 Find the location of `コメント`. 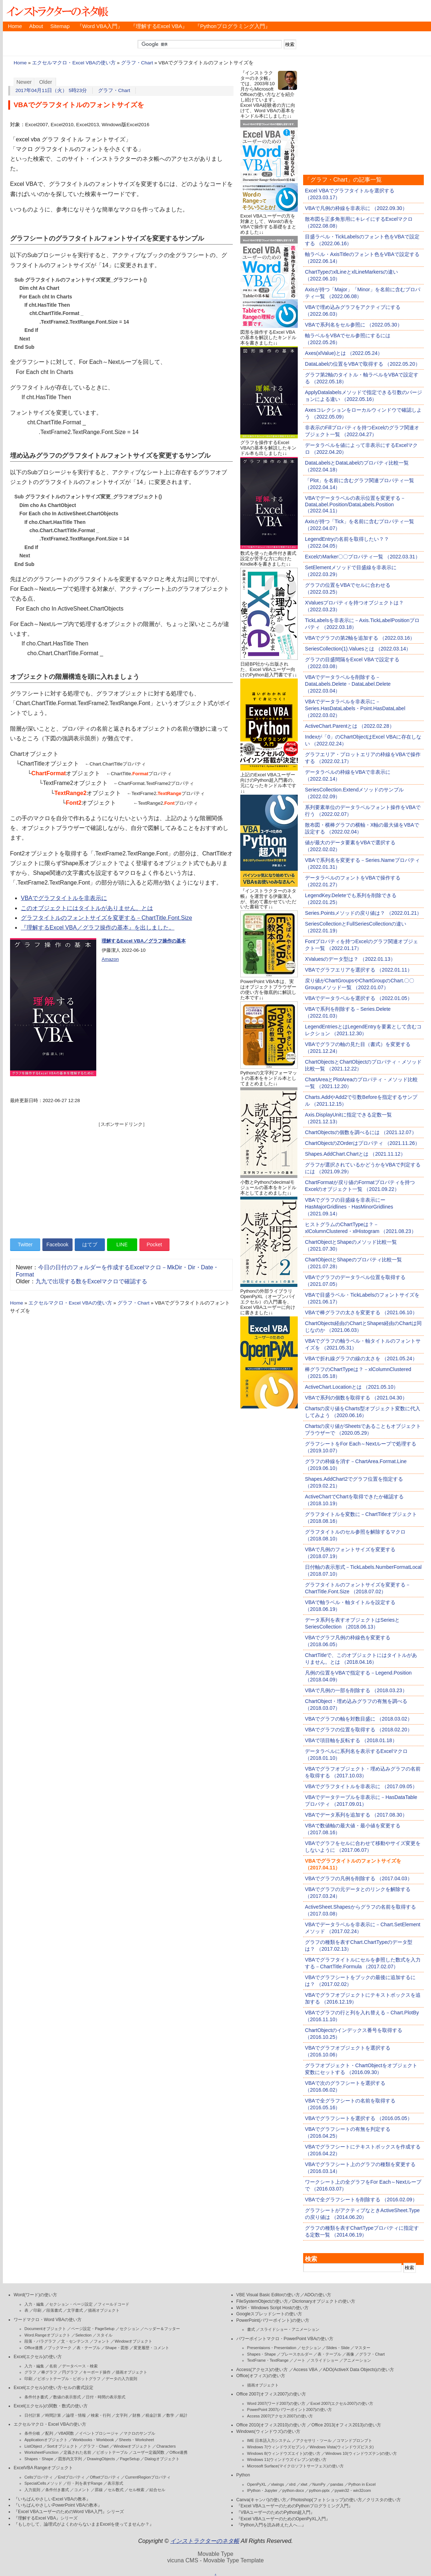

コメント is located at coordinates (82, 2490).